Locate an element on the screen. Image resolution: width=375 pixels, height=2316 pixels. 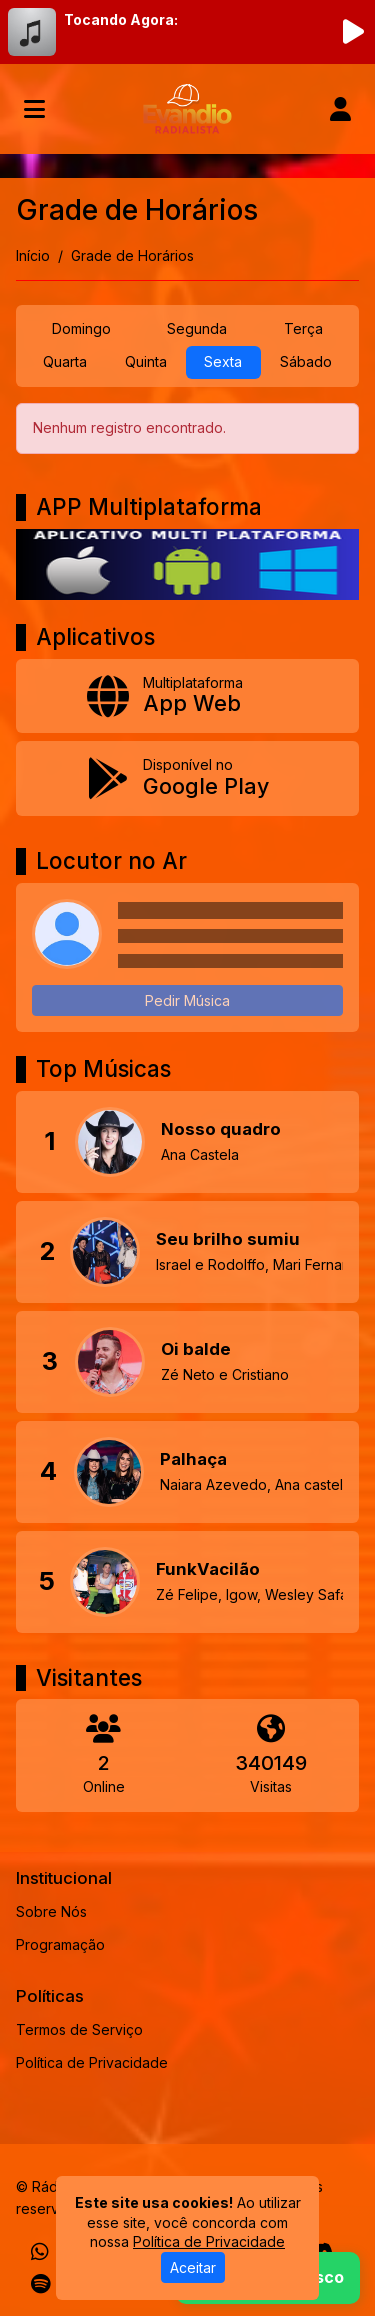
Política de Privacidade is located at coordinates (92, 2062).